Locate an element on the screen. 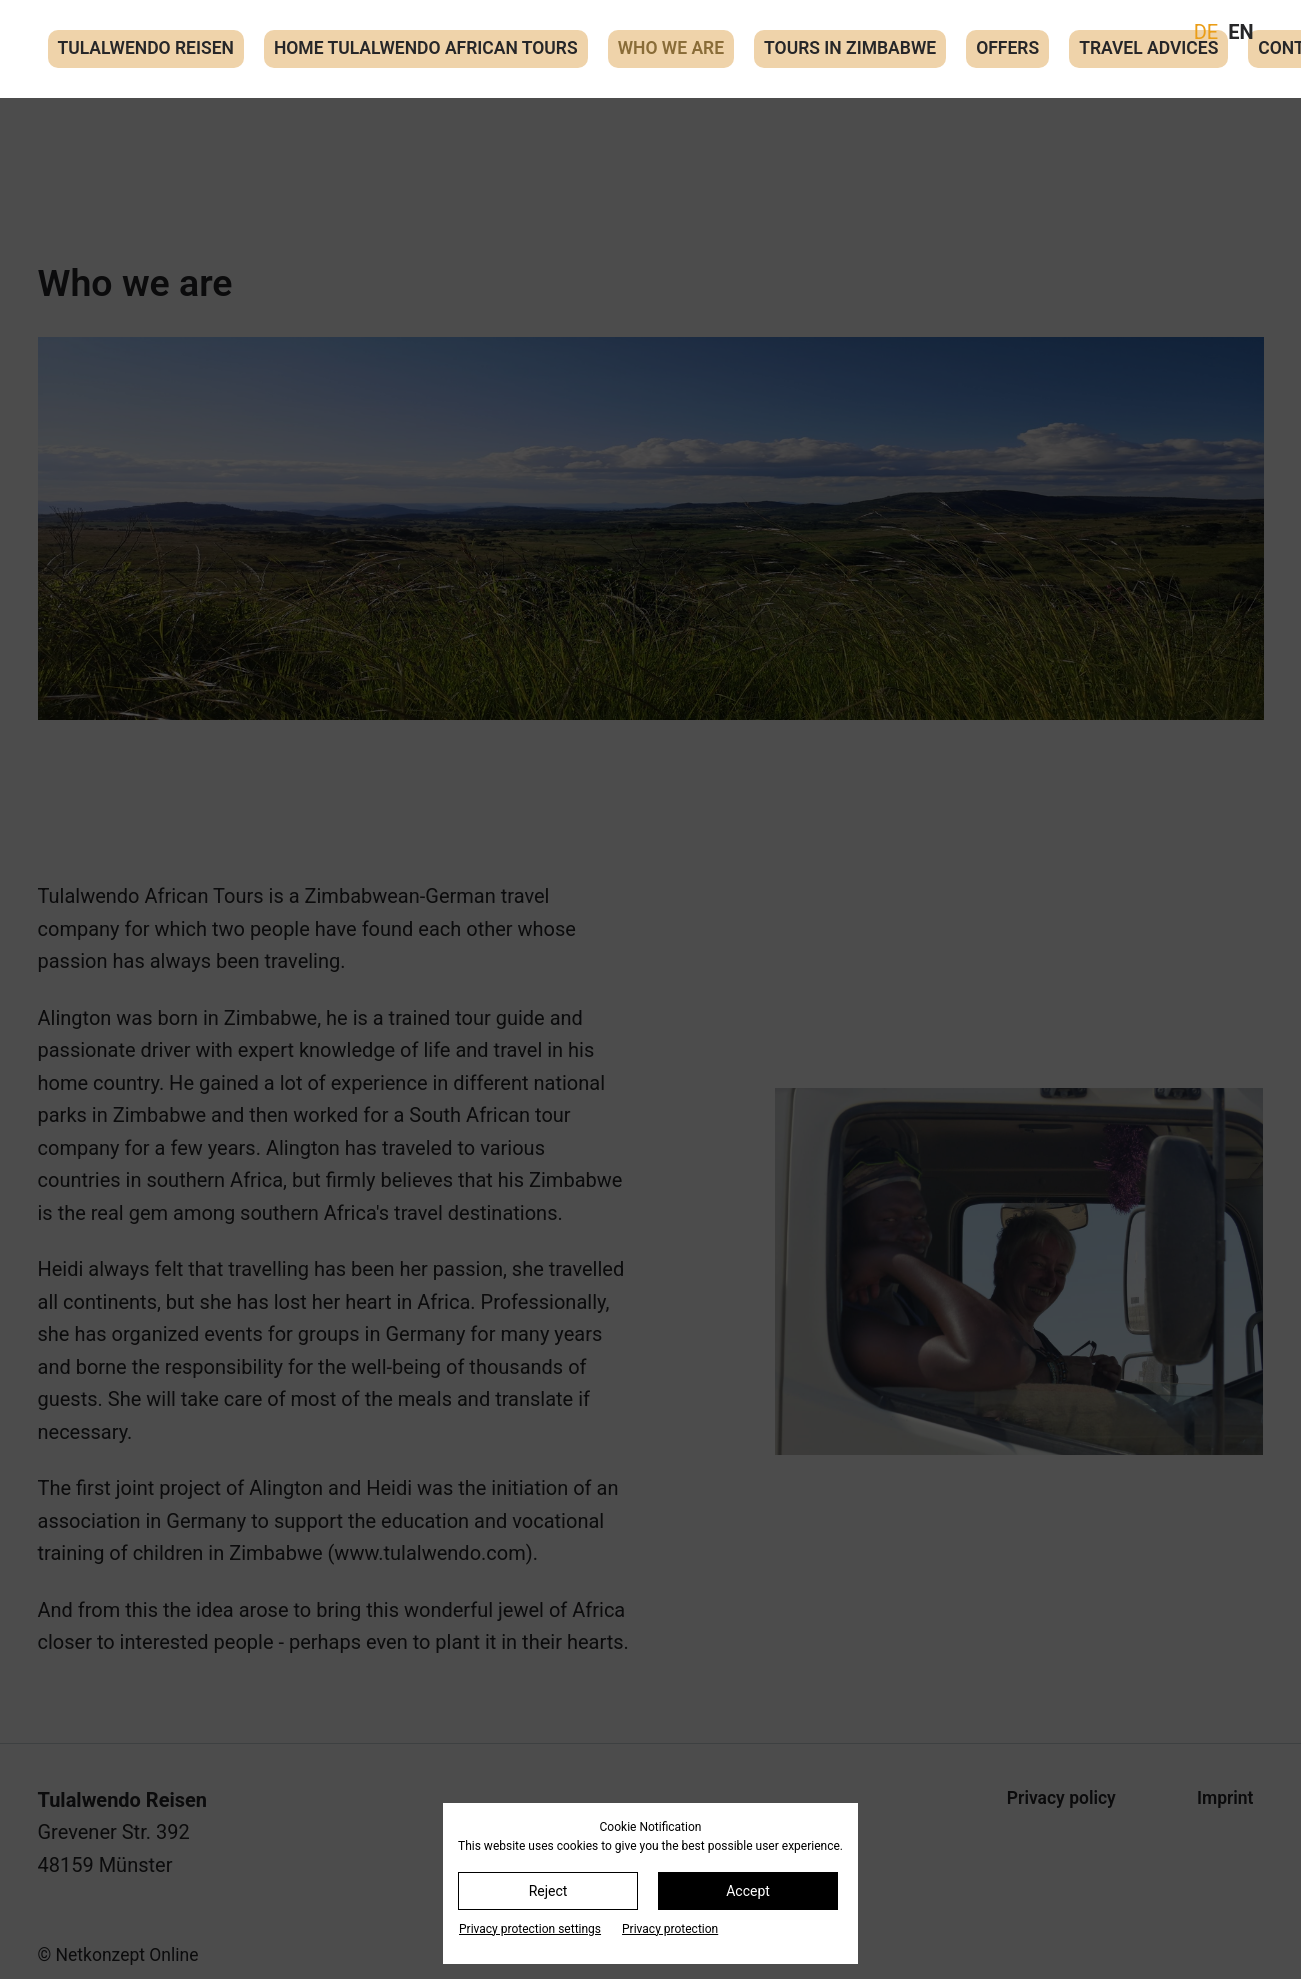 The image size is (1301, 1979). Privacy protection is located at coordinates (670, 1929).